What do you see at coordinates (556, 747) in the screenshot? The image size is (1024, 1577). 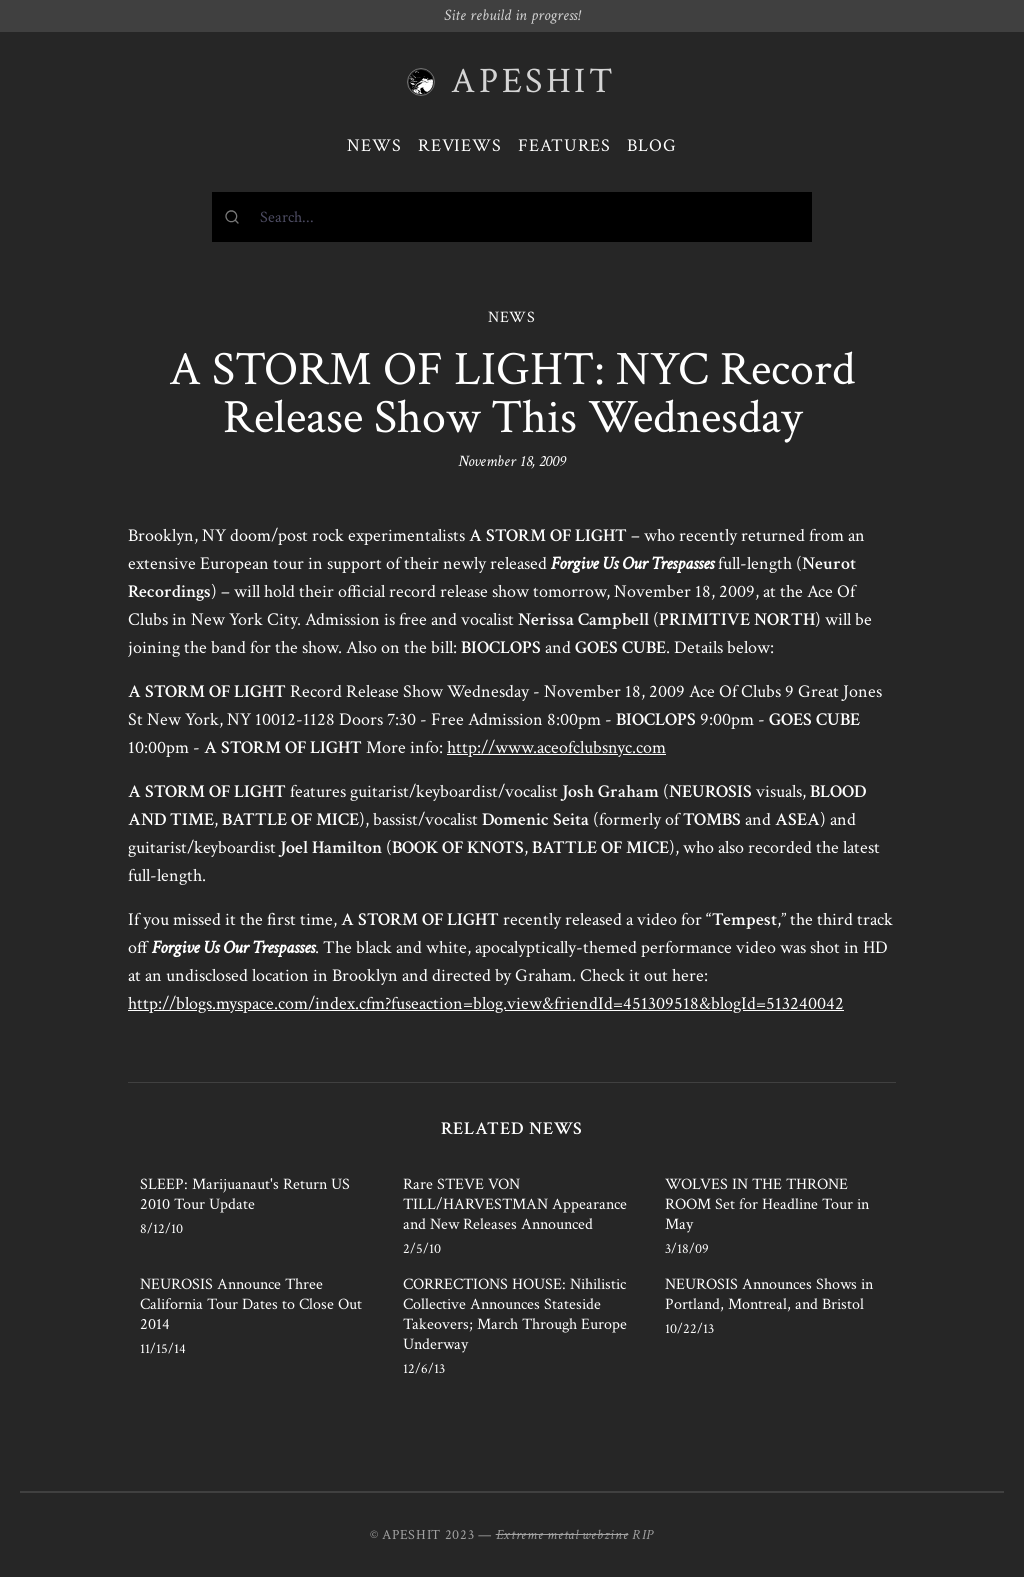 I see `http://www.aceofclubsnyc.com` at bounding box center [556, 747].